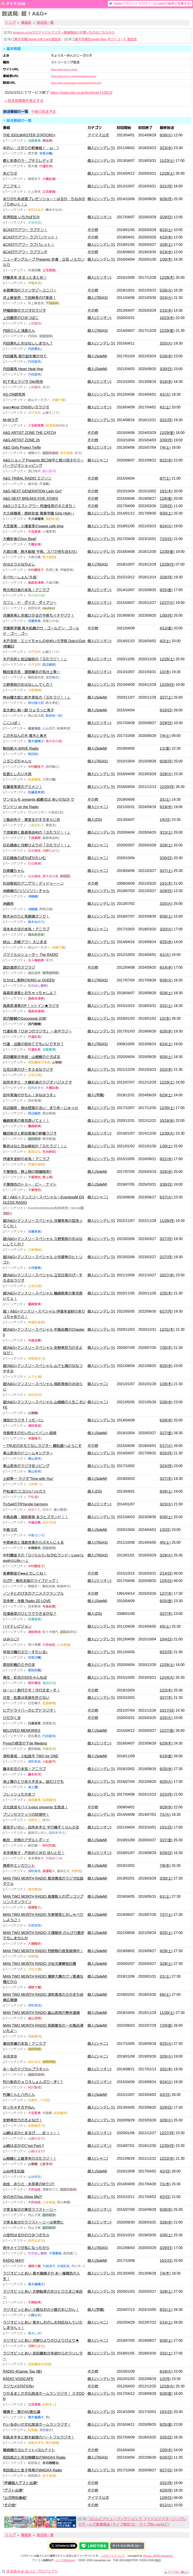  What do you see at coordinates (166, 2437) in the screenshot?
I see `3/25(日)` at bounding box center [166, 2437].